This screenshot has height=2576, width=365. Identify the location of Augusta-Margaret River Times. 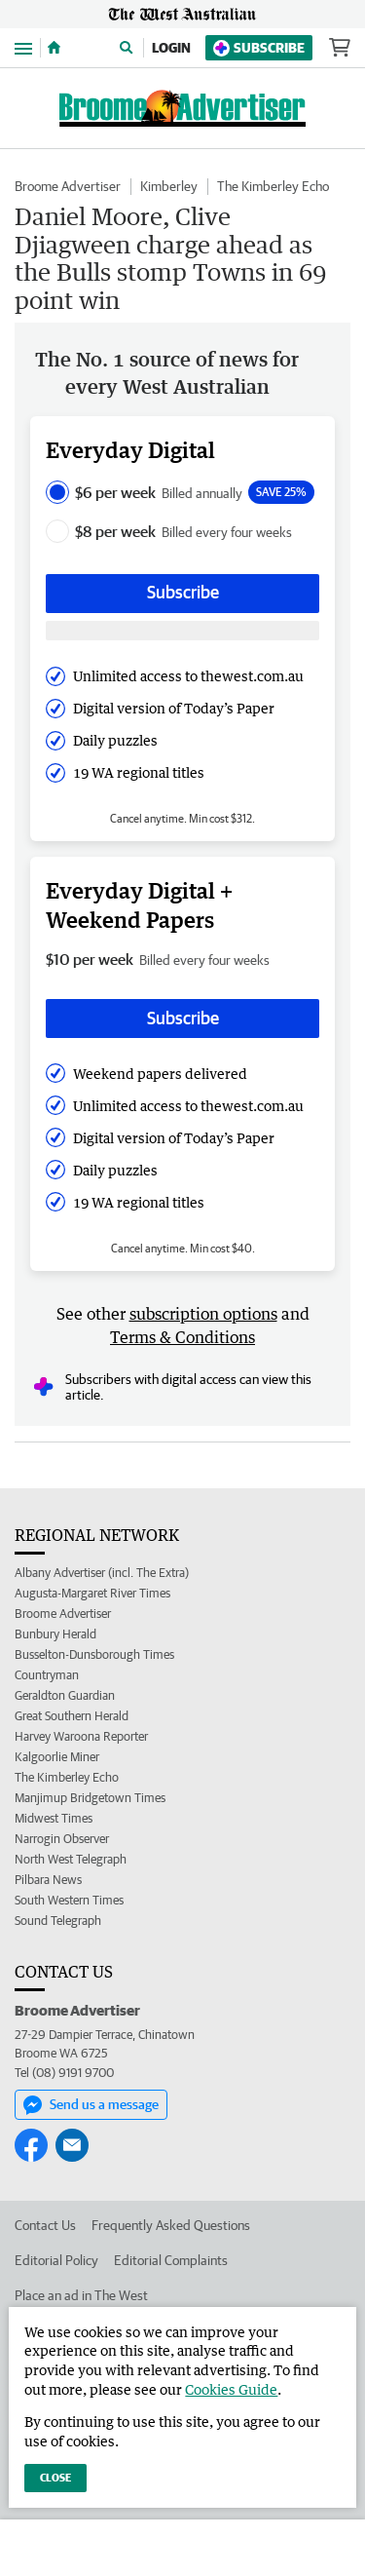
(92, 1593).